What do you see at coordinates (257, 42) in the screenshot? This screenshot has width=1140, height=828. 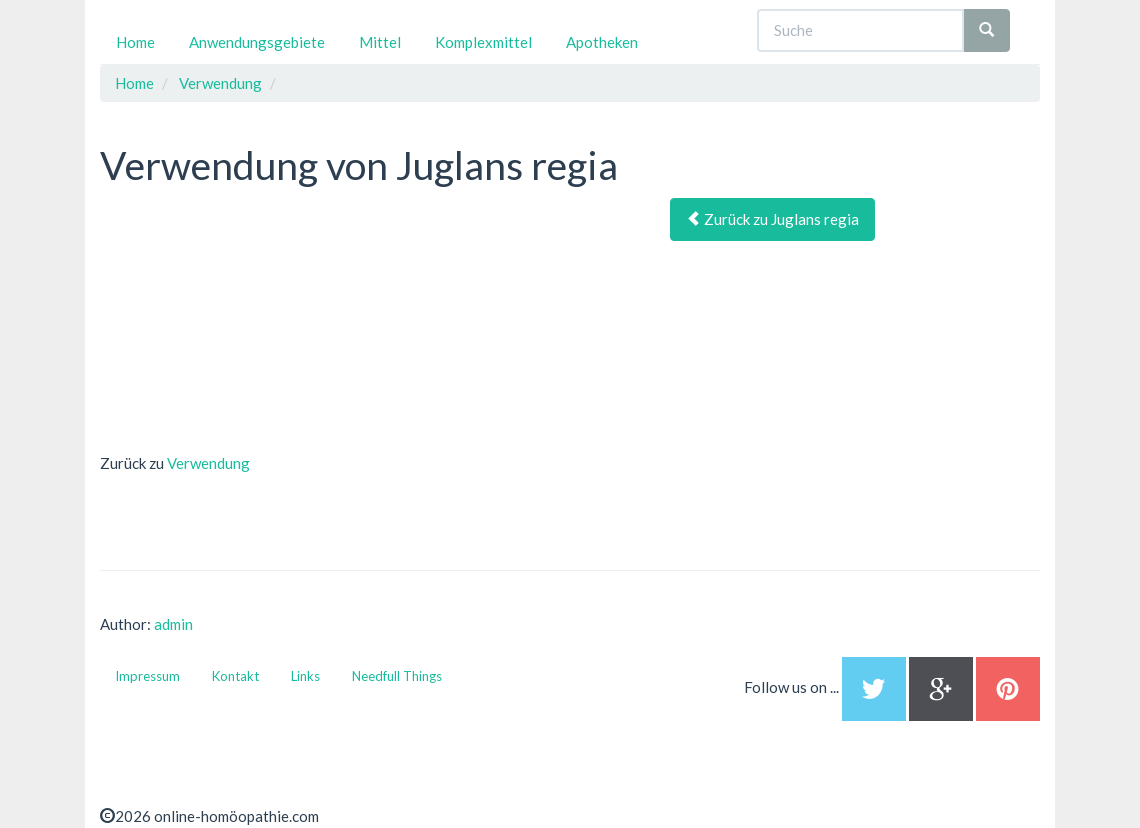 I see `Anwendungsgebiete` at bounding box center [257, 42].